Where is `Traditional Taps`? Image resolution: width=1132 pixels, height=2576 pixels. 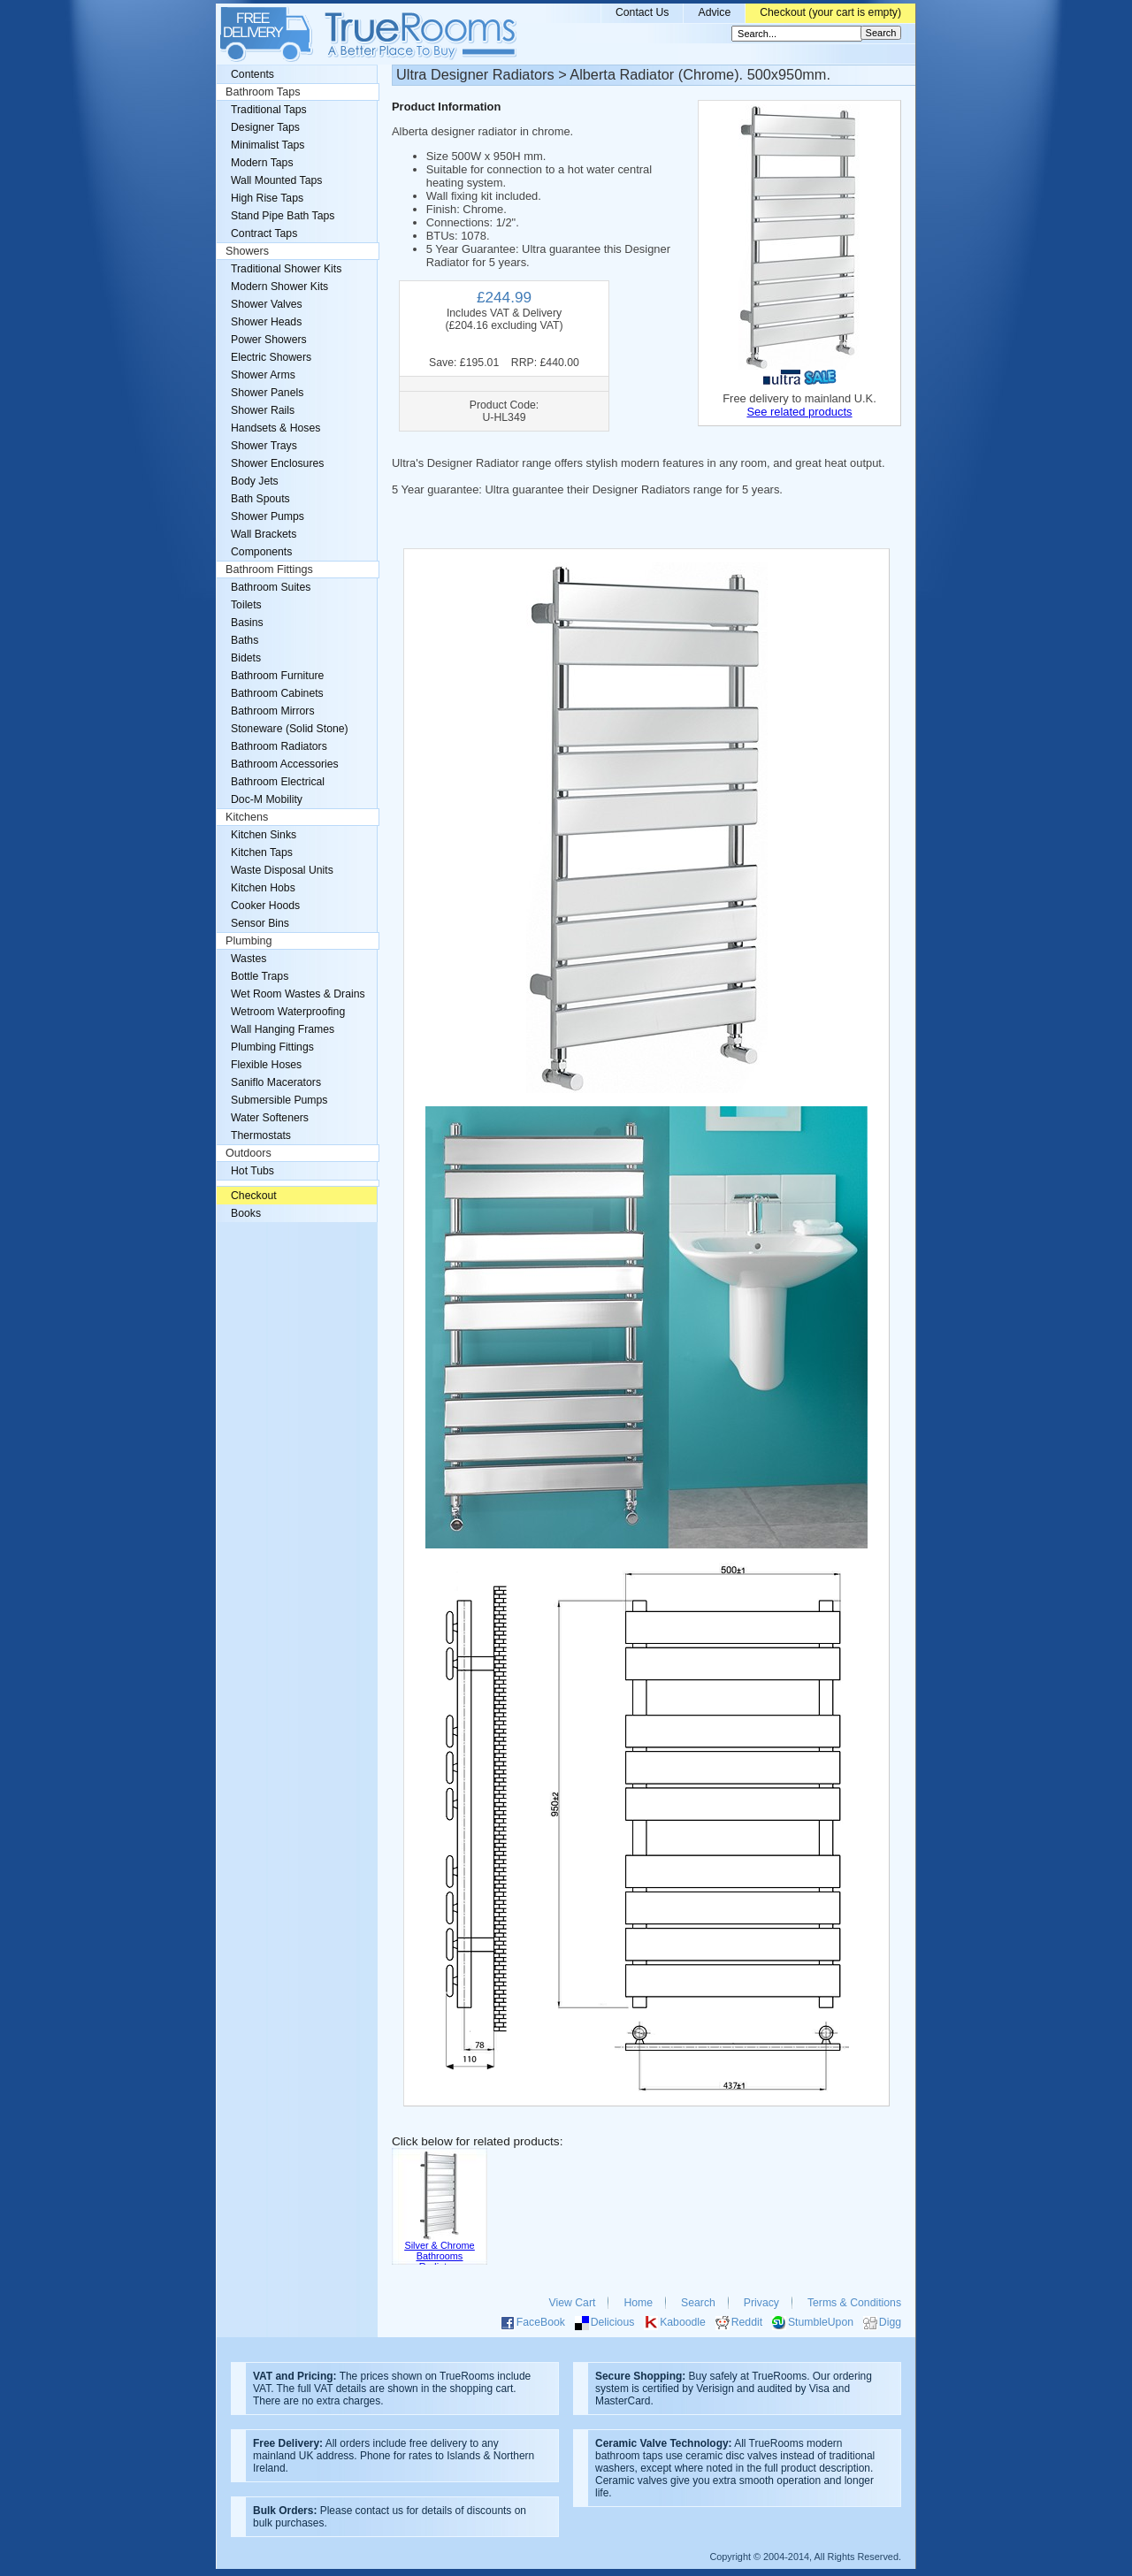 Traditional Taps is located at coordinates (269, 109).